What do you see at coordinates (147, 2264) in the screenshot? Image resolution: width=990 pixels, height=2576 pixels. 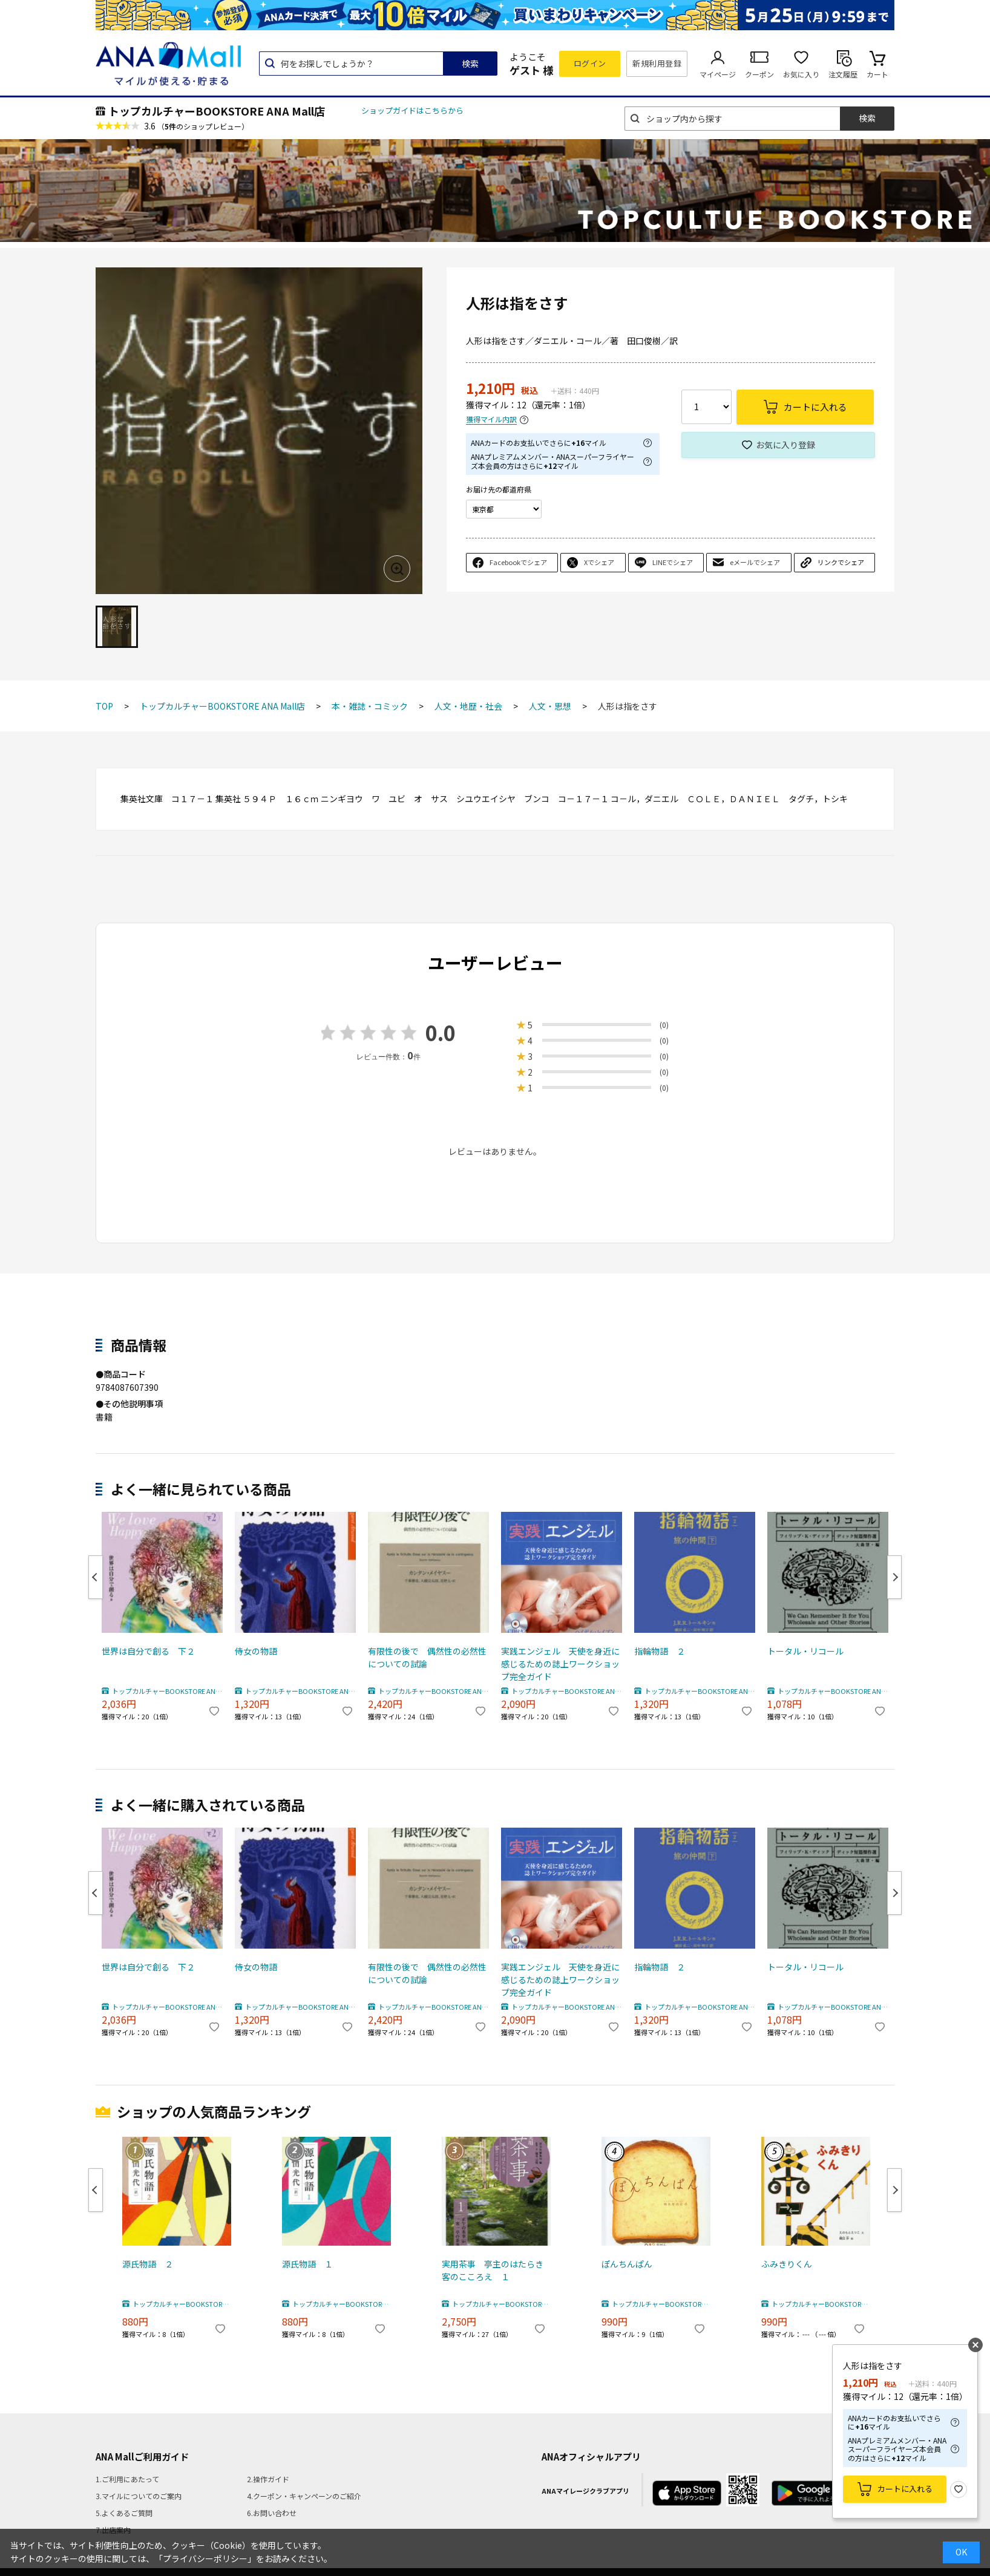 I see `源氏物語 ２` at bounding box center [147, 2264].